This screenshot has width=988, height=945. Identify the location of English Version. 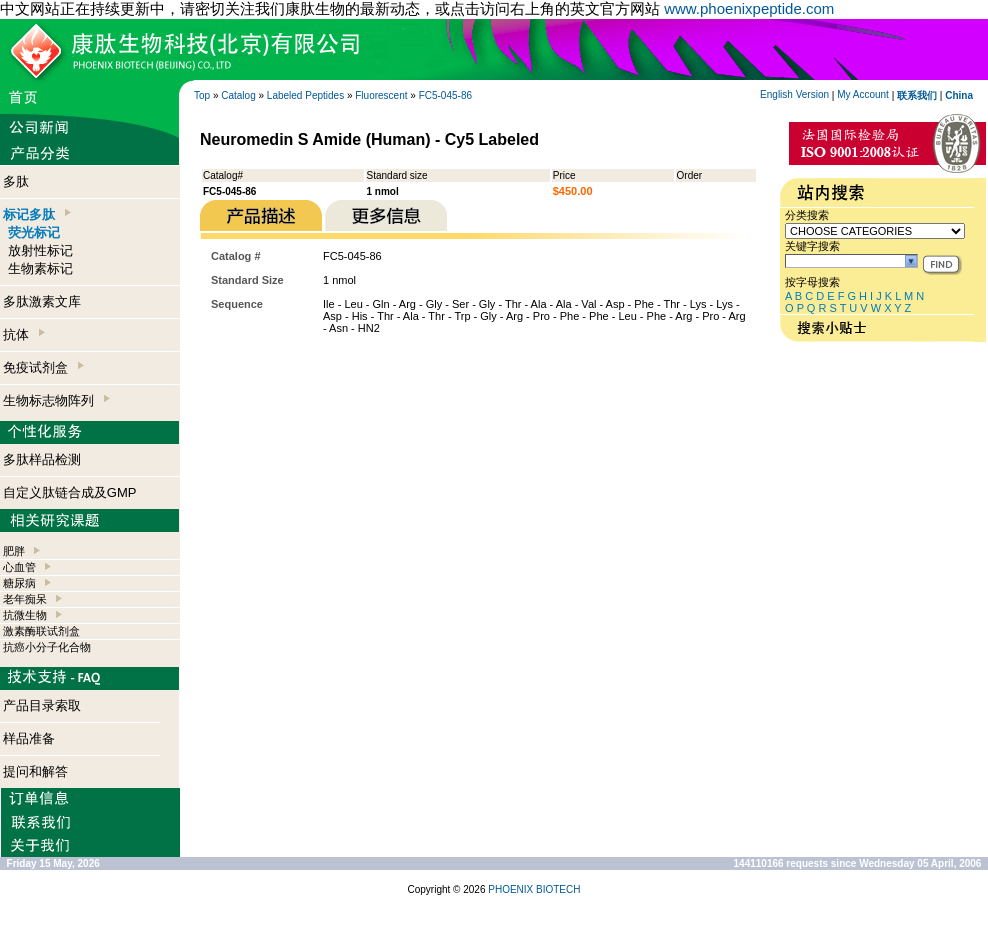
(794, 94).